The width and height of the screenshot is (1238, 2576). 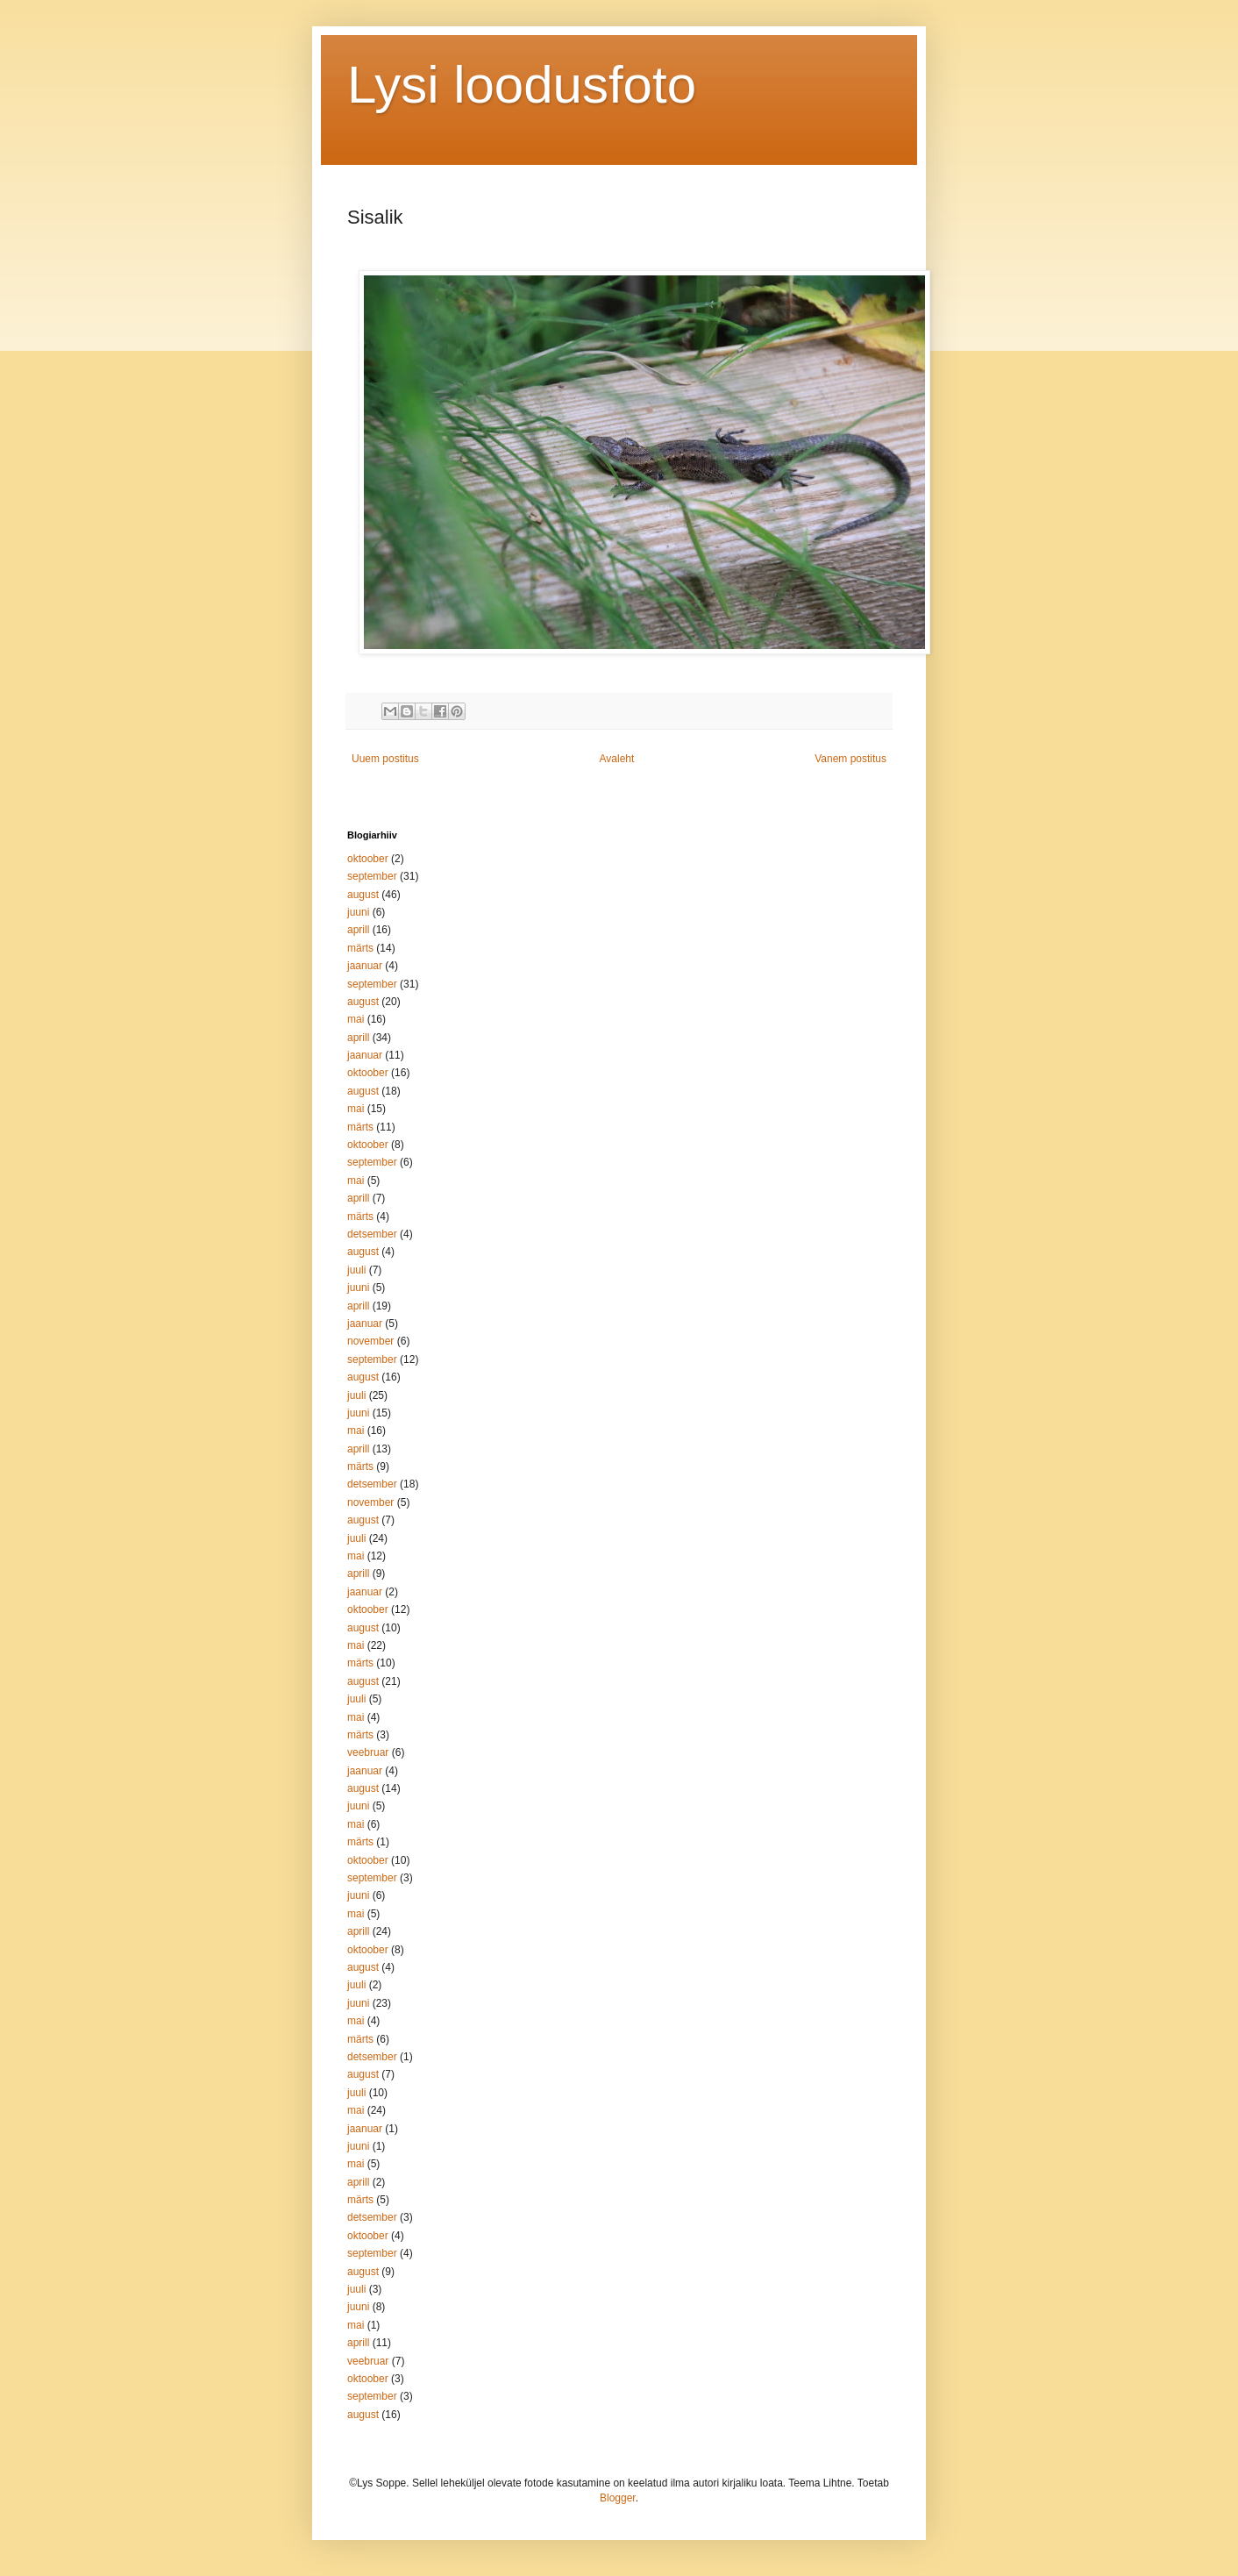 I want to click on juuli, so click(x=356, y=1270).